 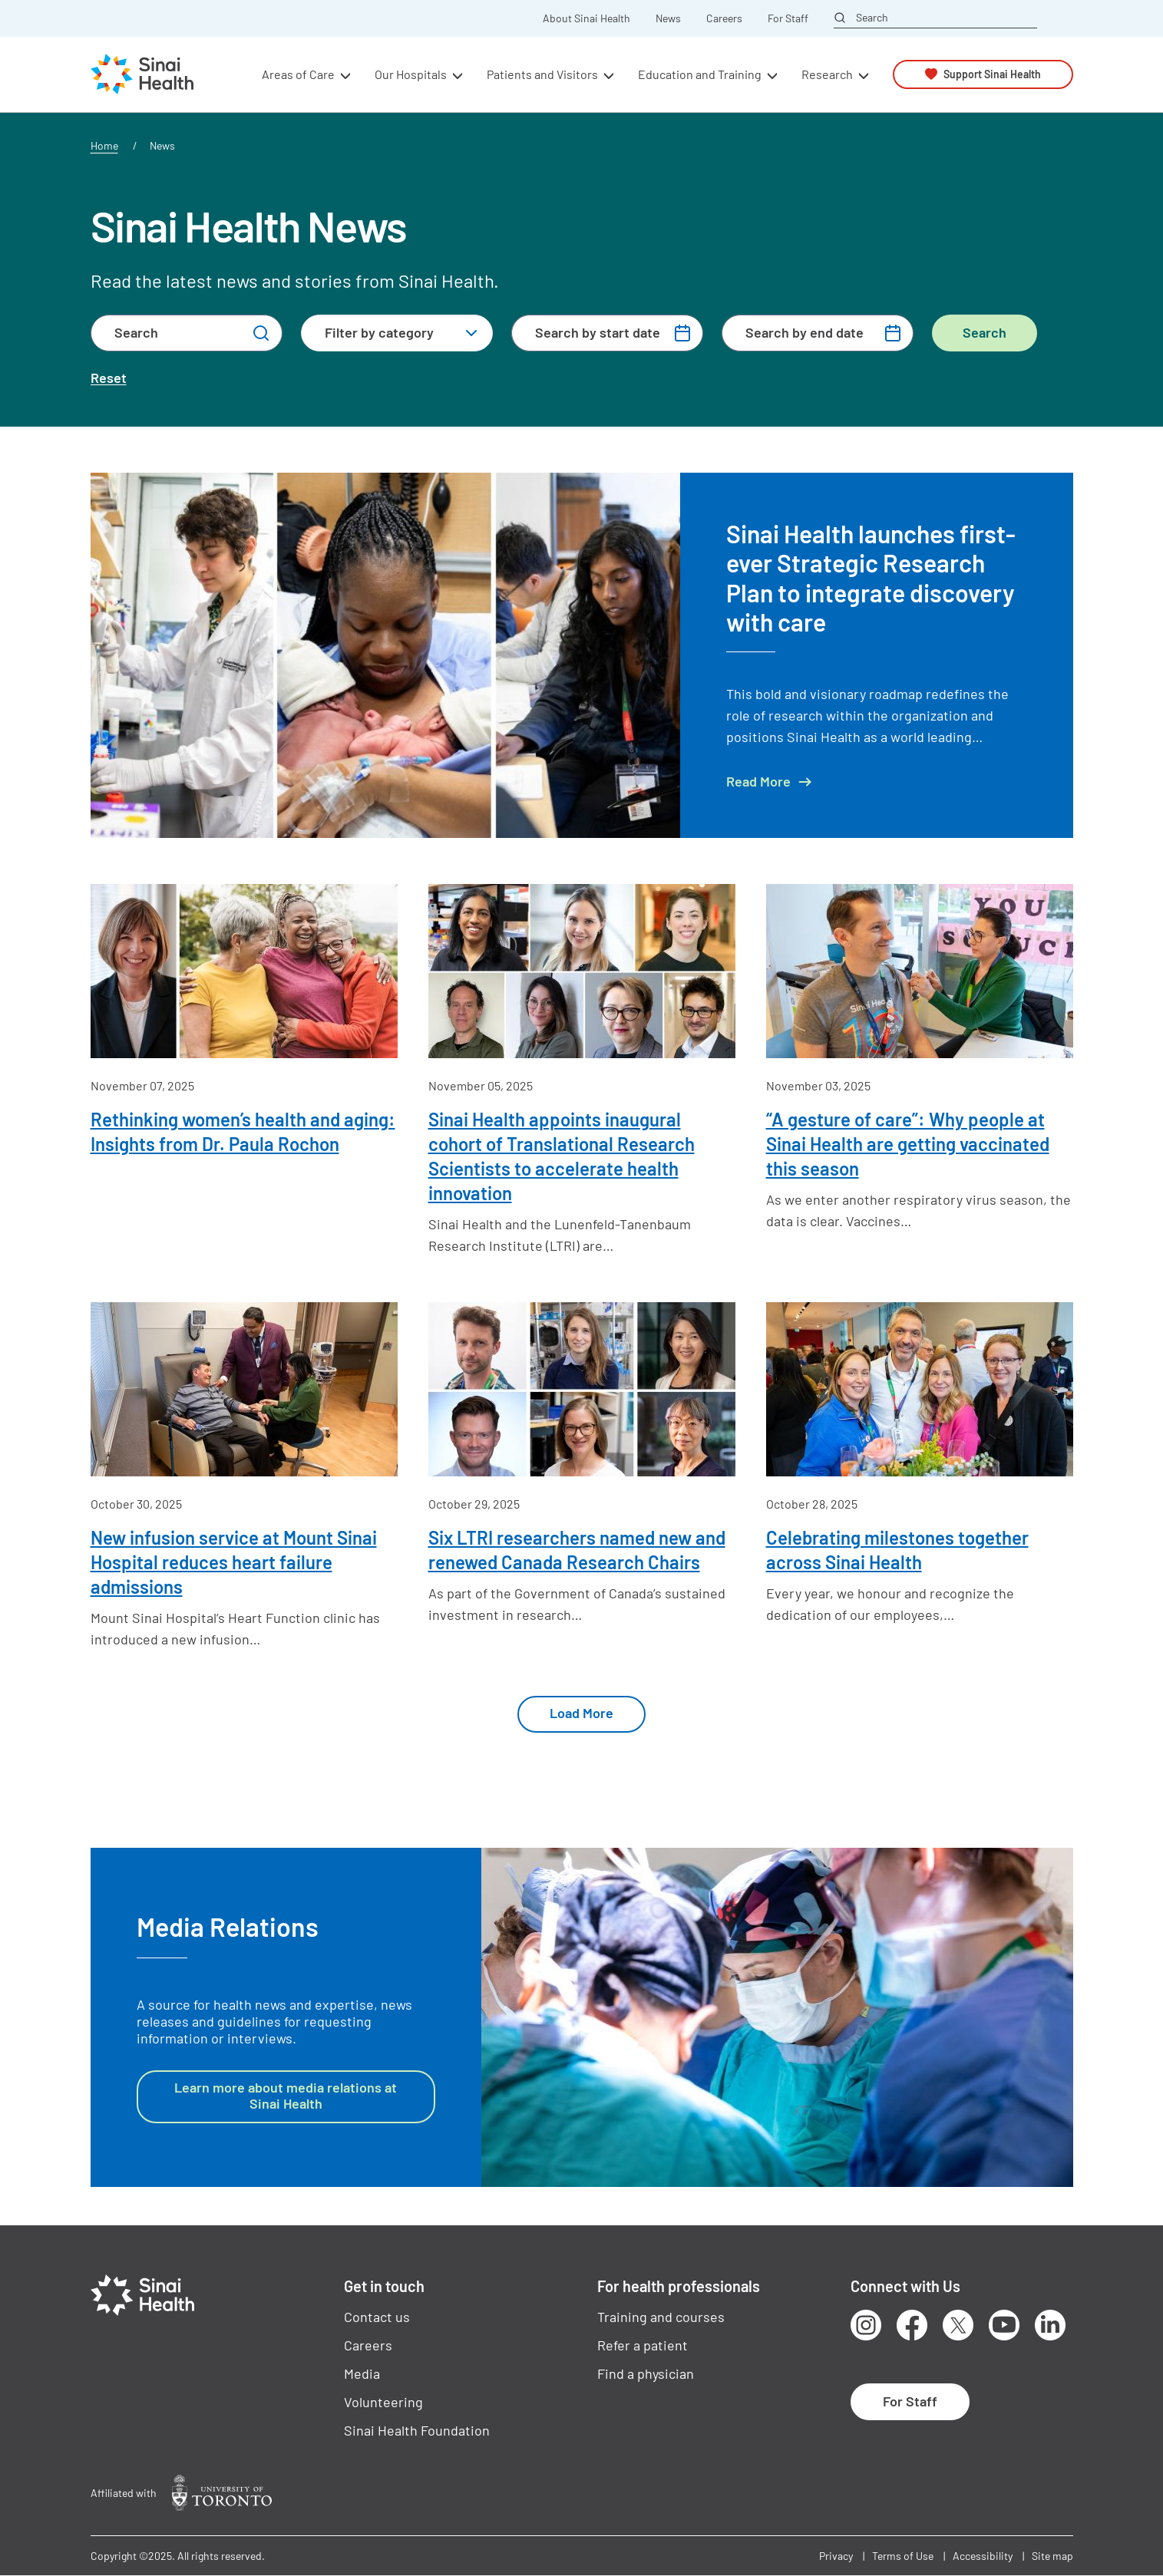 I want to click on Read More, so click(x=758, y=781).